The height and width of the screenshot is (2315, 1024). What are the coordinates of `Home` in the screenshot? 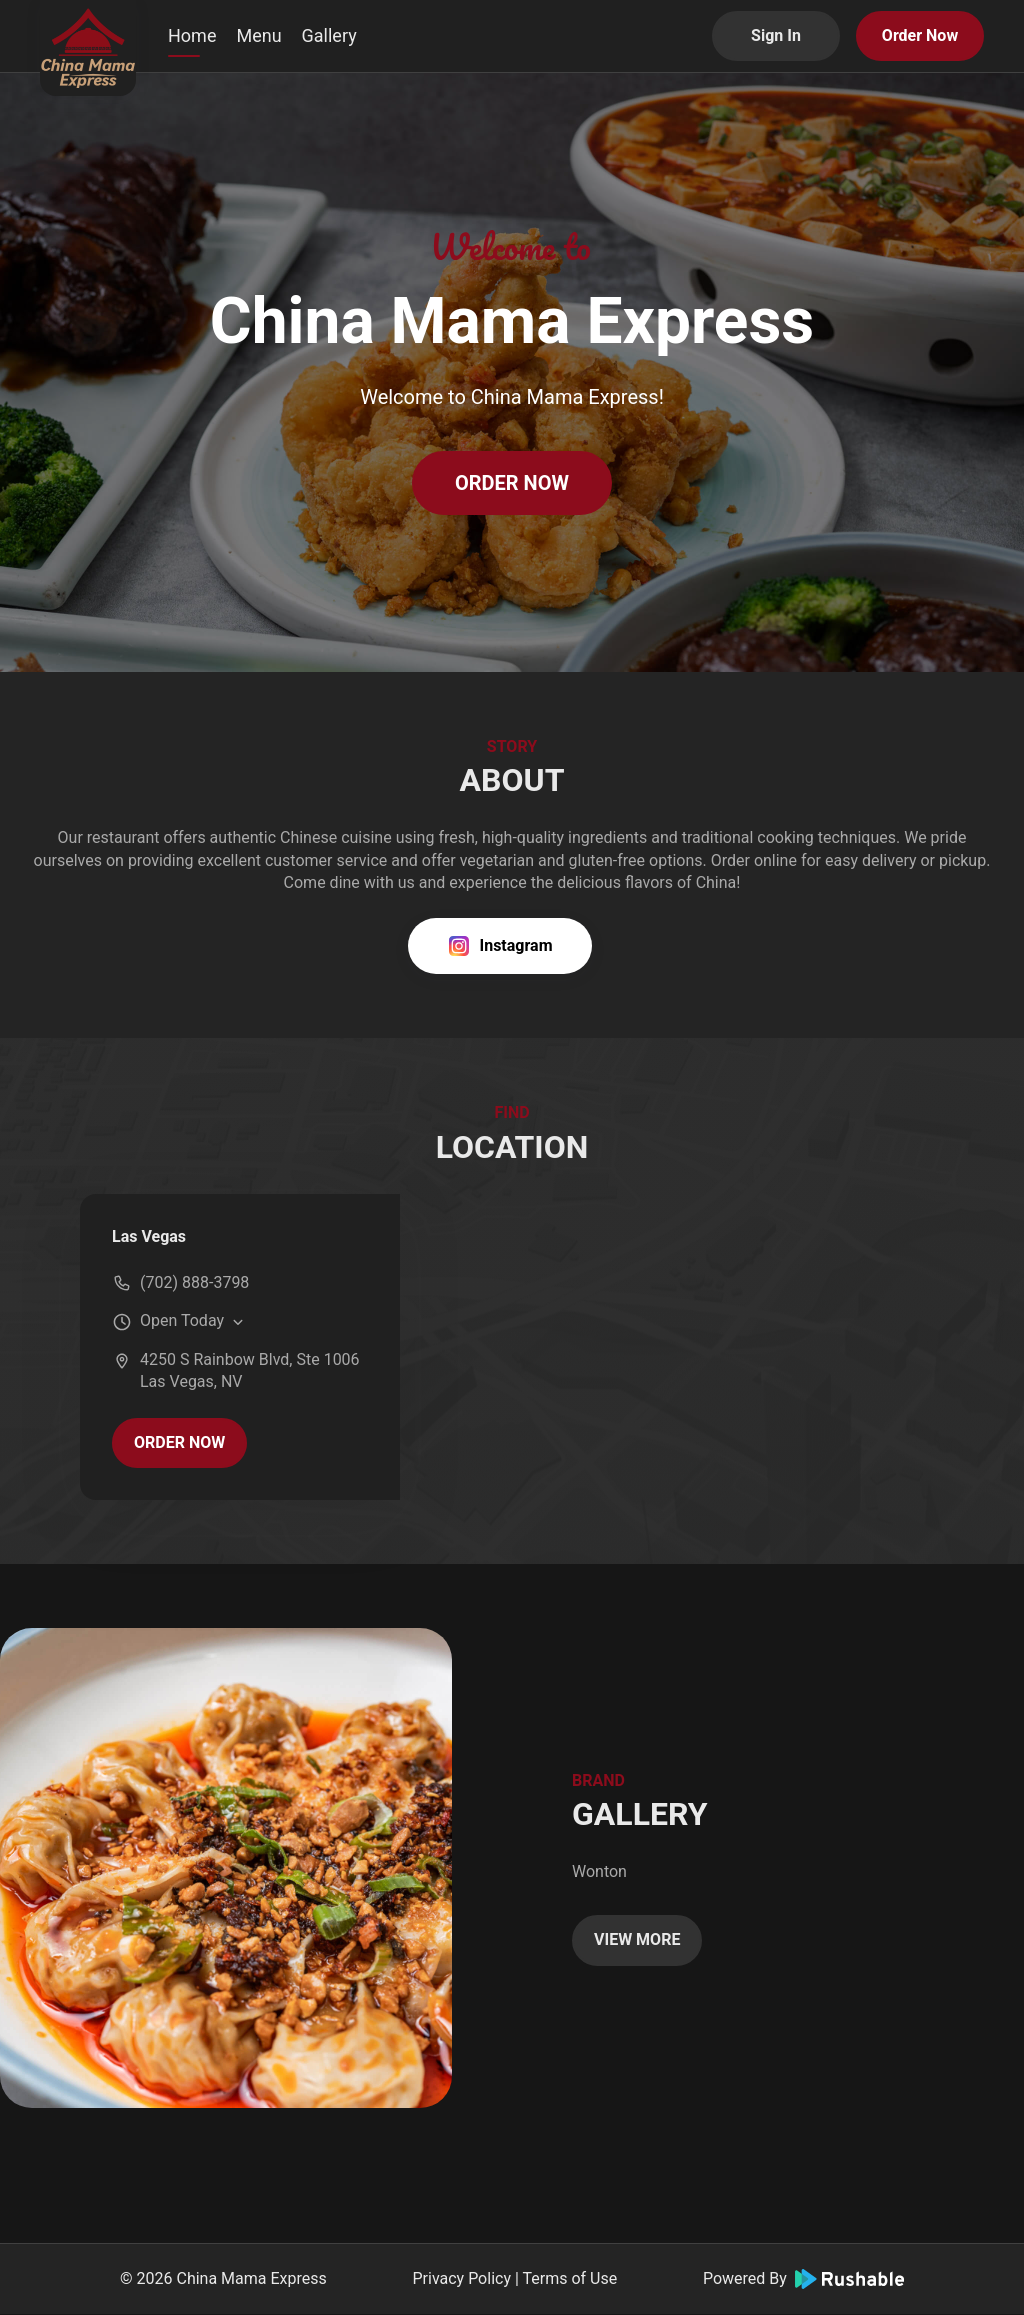 It's located at (192, 35).